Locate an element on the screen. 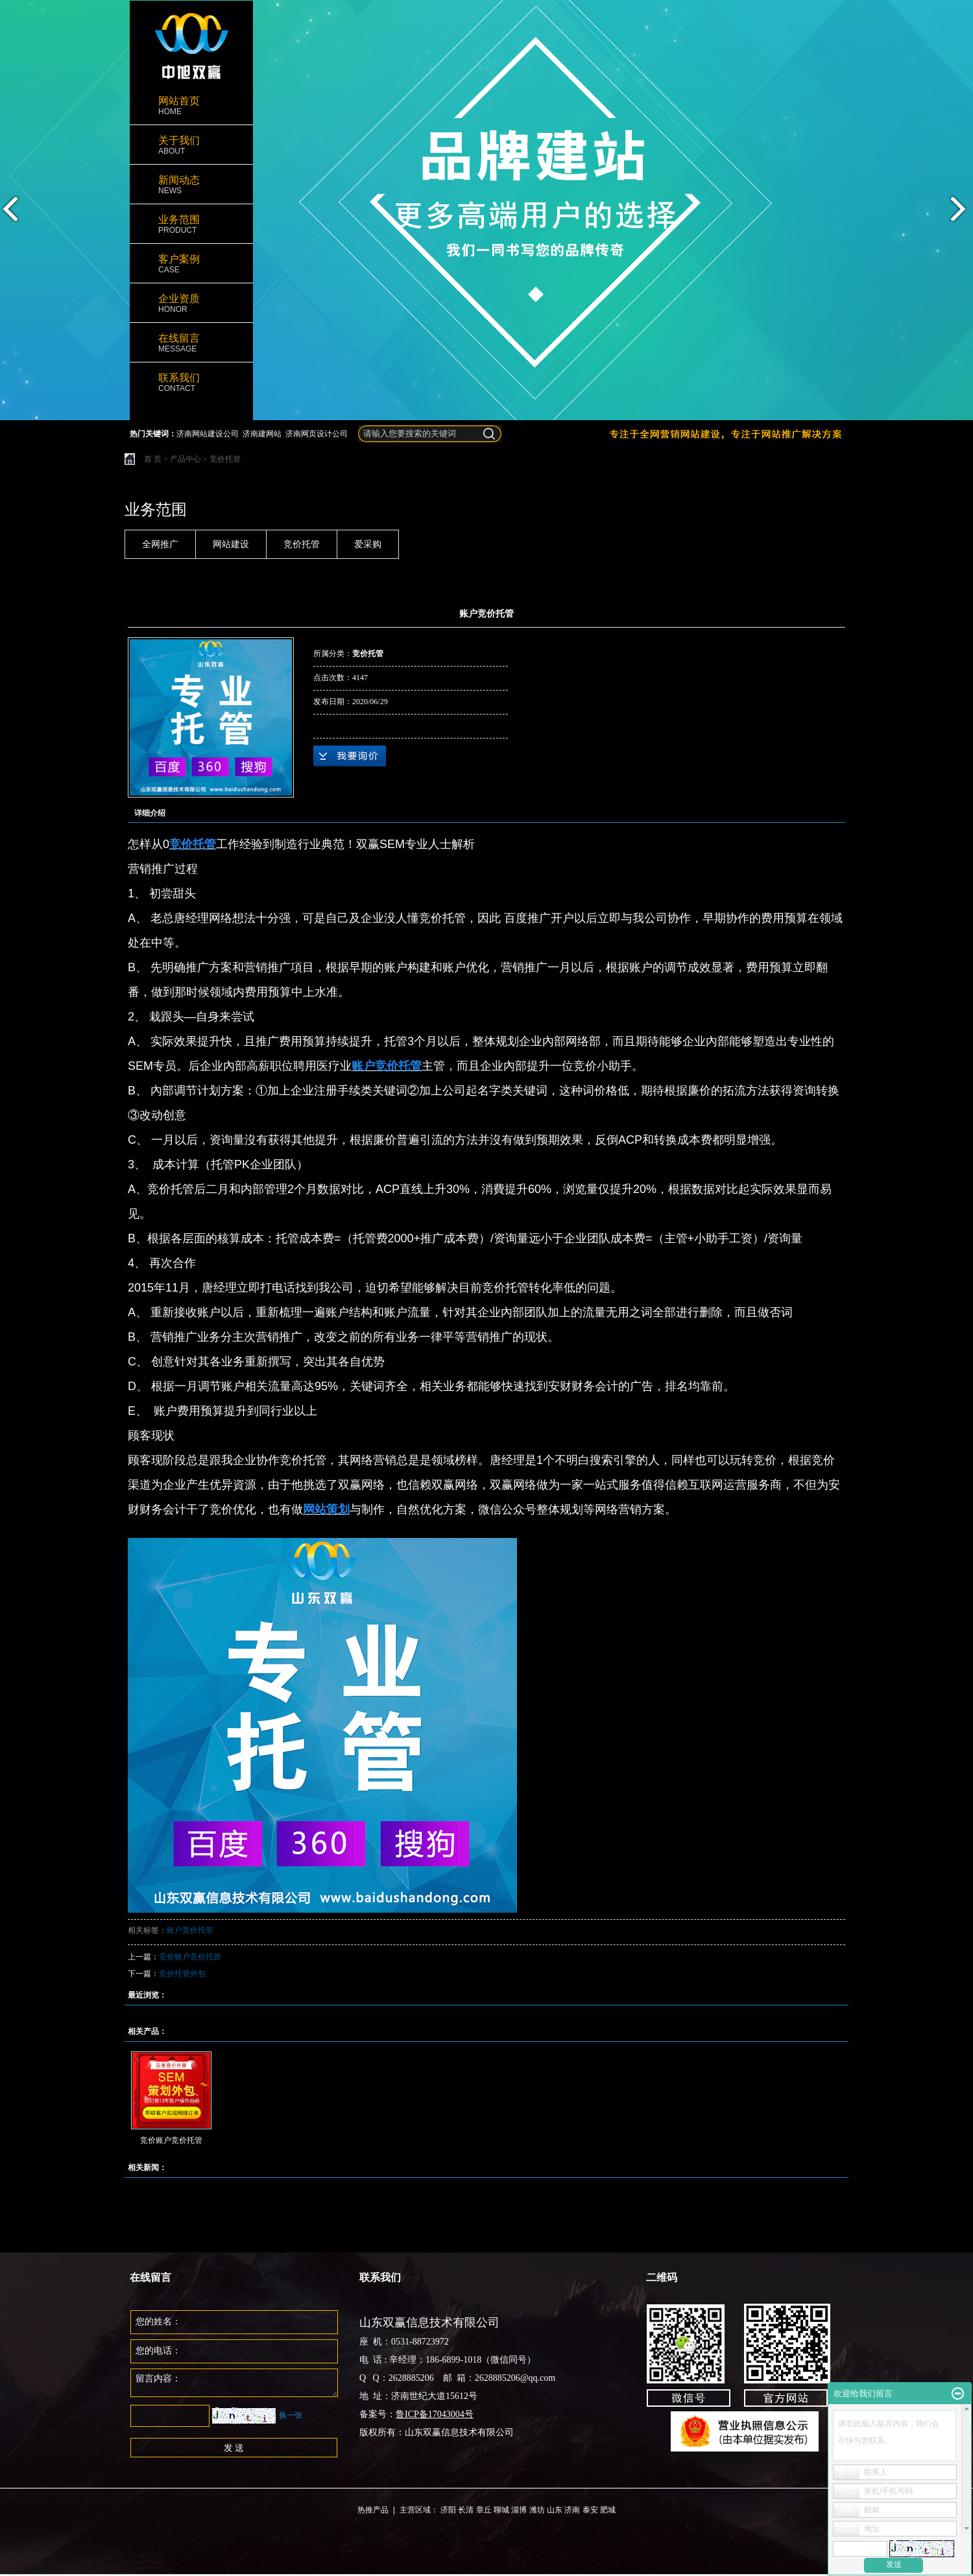  企业资质 is located at coordinates (191, 303).